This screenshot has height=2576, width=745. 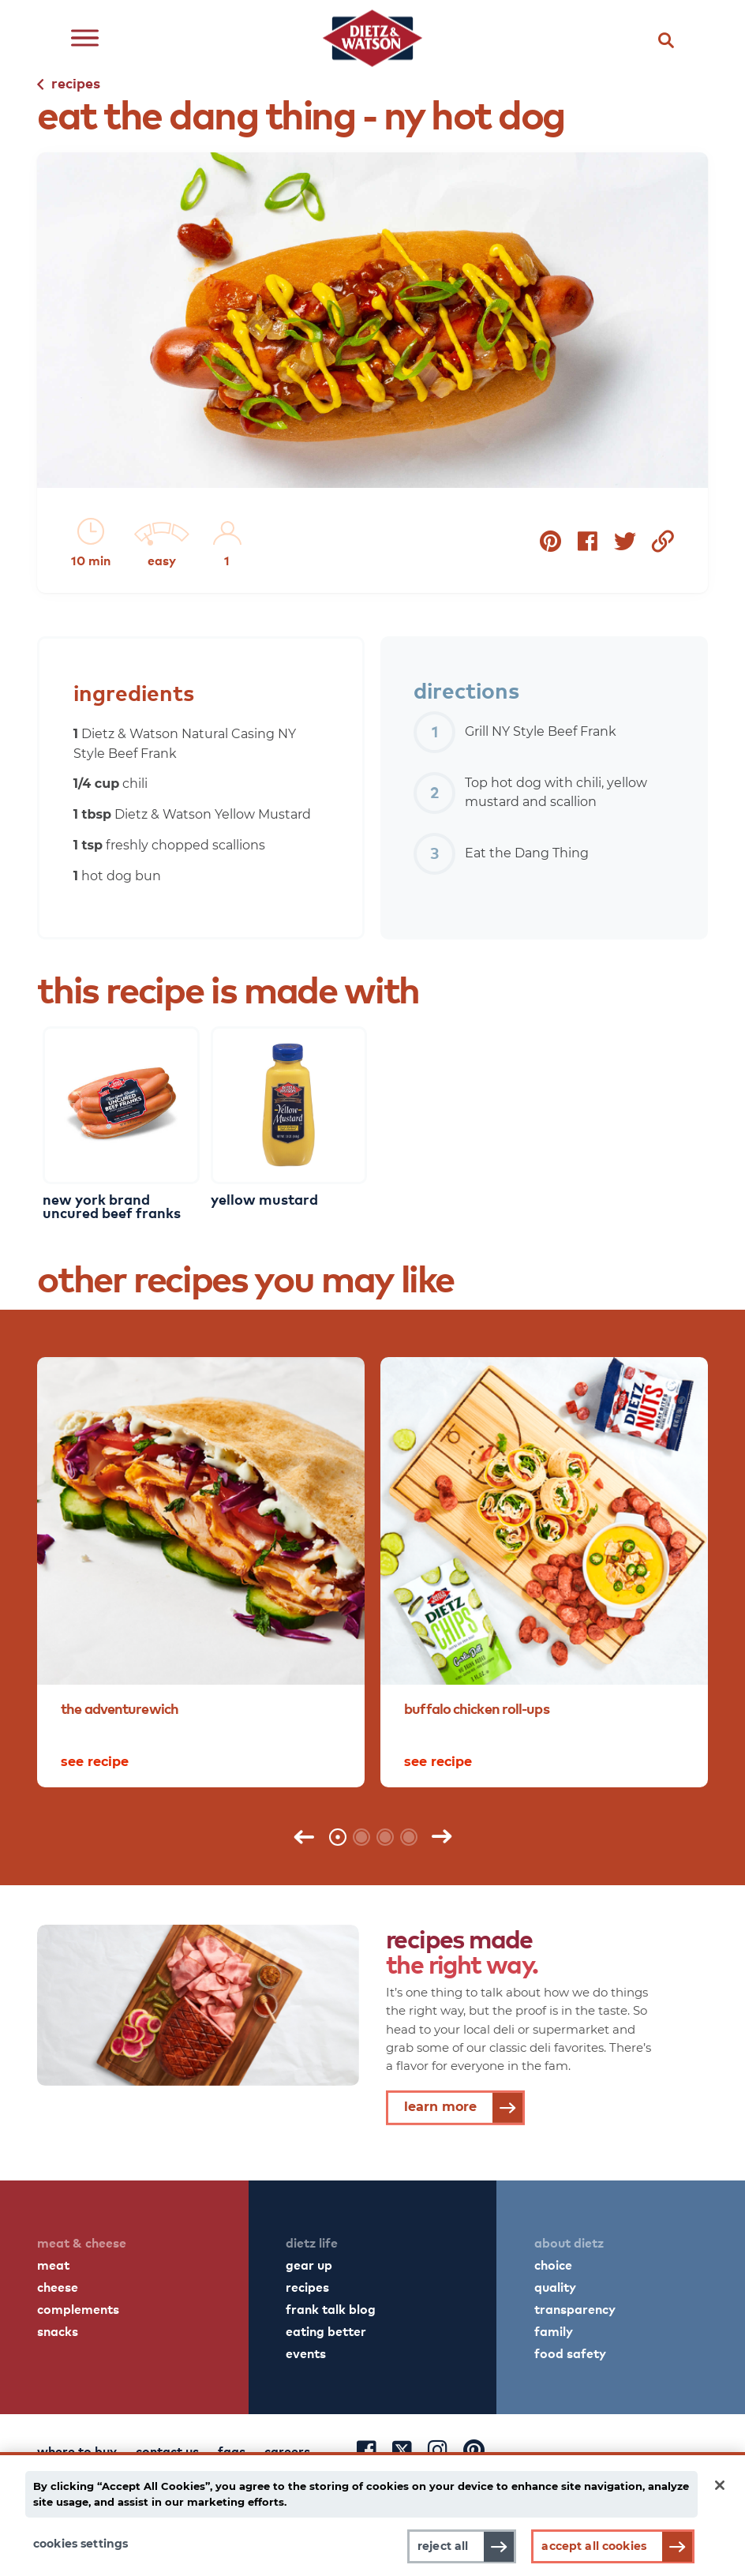 What do you see at coordinates (306, 2352) in the screenshot?
I see `events` at bounding box center [306, 2352].